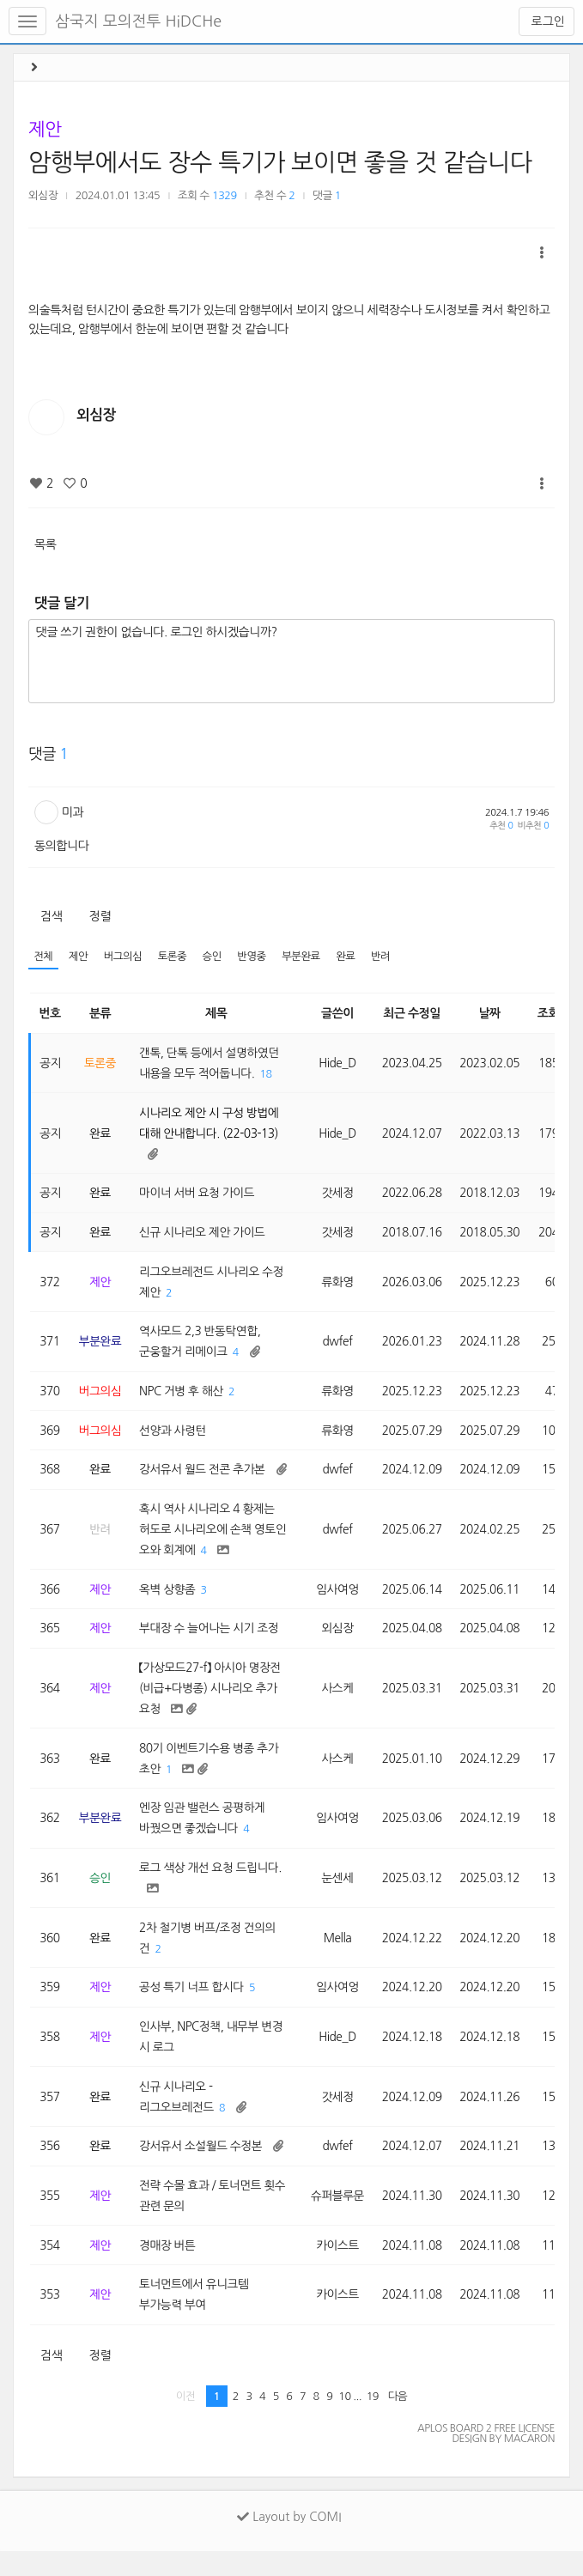 This screenshot has height=2576, width=583. I want to click on 추천, so click(501, 825).